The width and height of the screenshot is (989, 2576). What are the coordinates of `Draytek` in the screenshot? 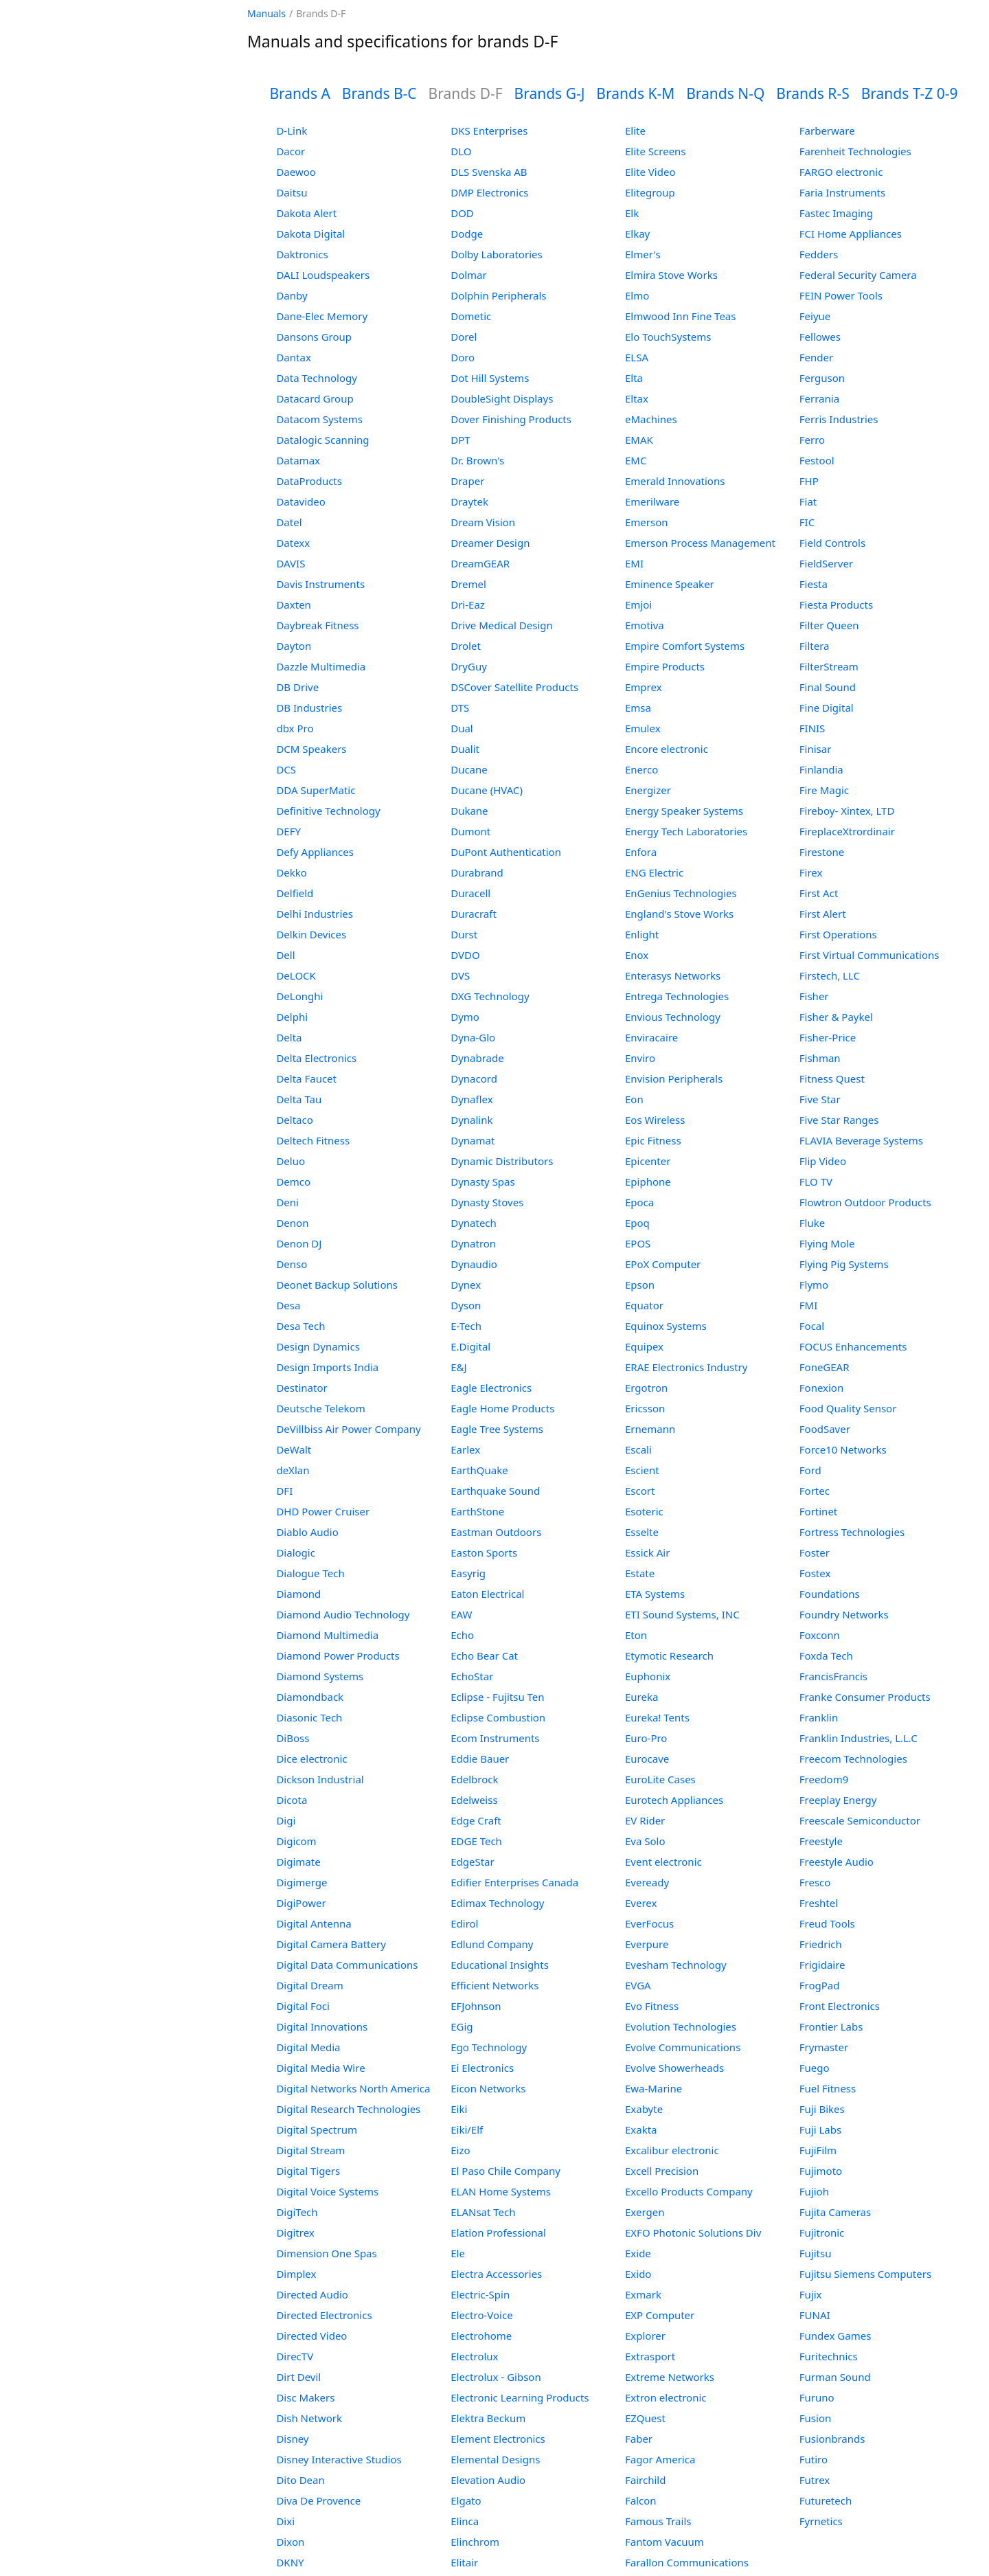 It's located at (469, 501).